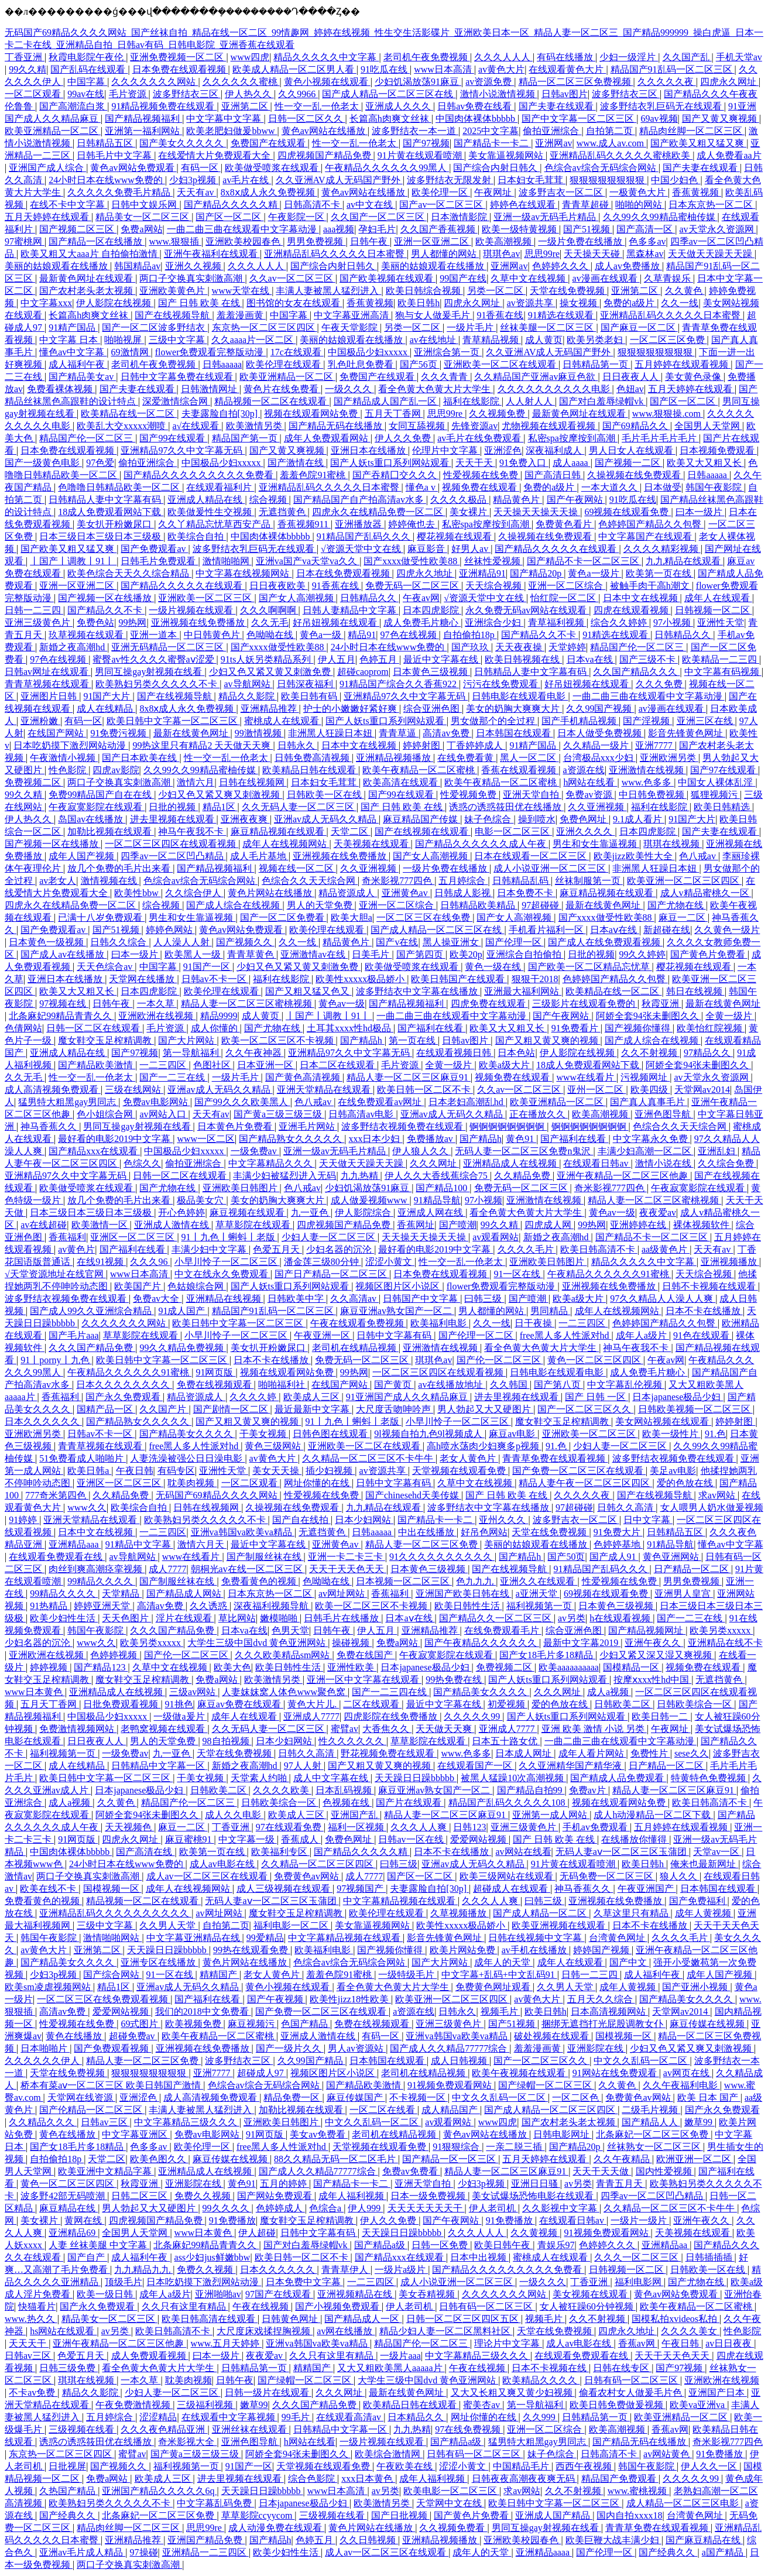 The image size is (768, 2576). I want to click on flower免费观看完整版动漫, so click(210, 352).